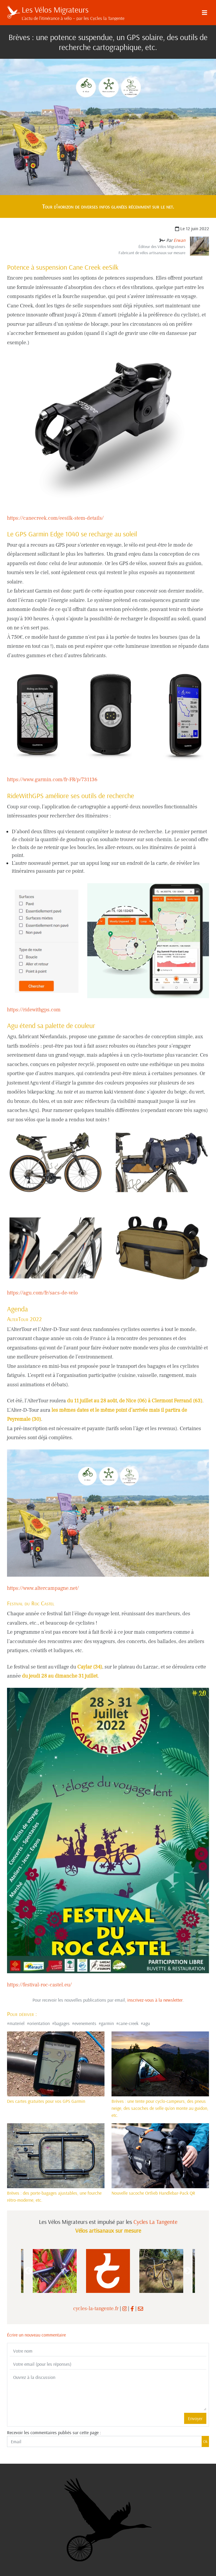  Describe the element at coordinates (52, 779) in the screenshot. I see `https://www.garmin.com/fr-FR/p/731136` at that location.